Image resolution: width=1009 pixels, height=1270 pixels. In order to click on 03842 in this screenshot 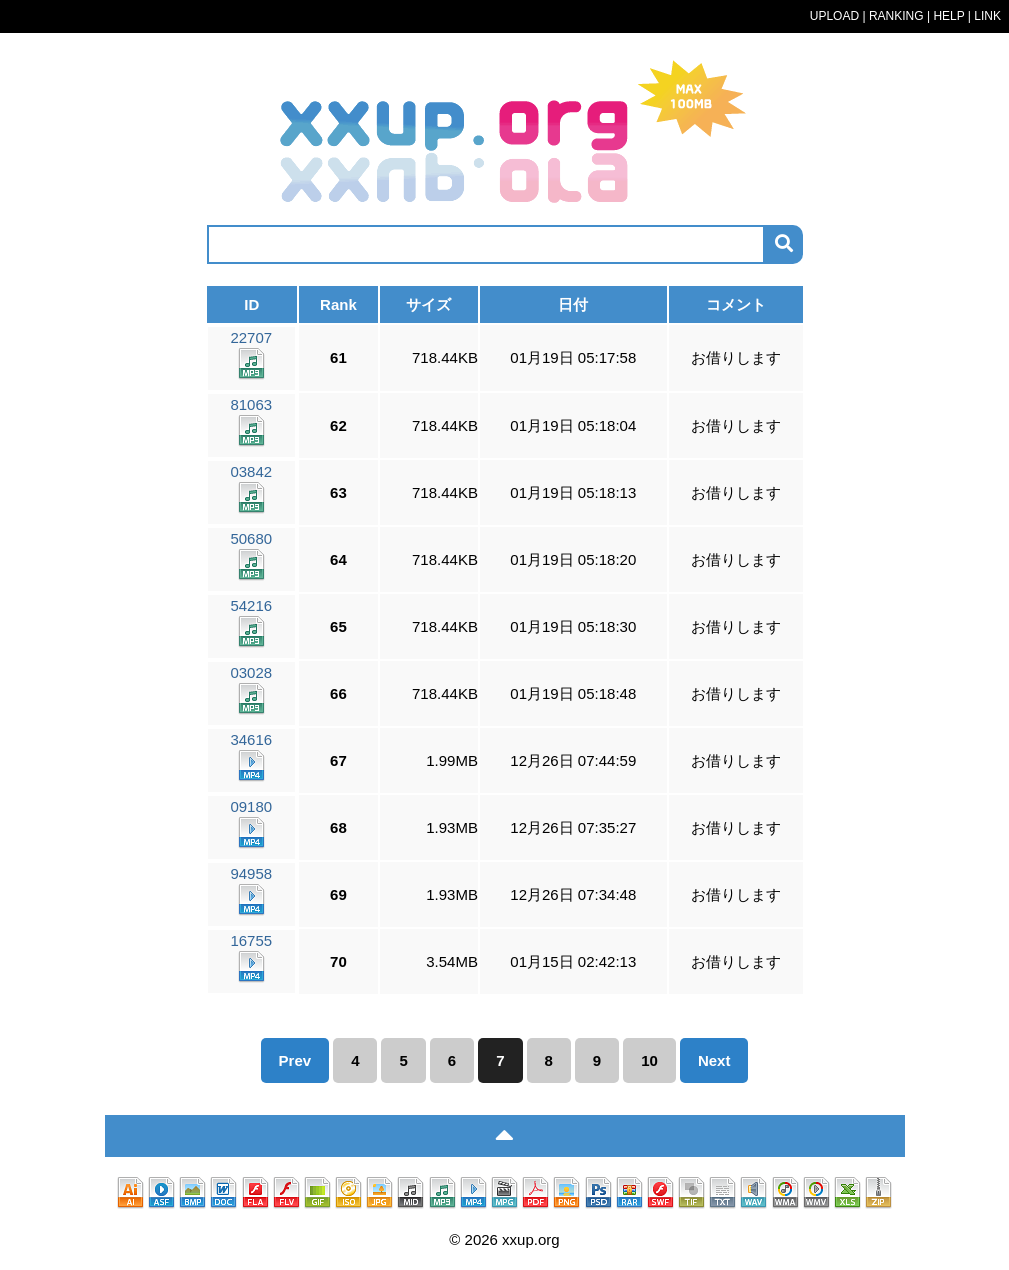, I will do `click(251, 488)`.